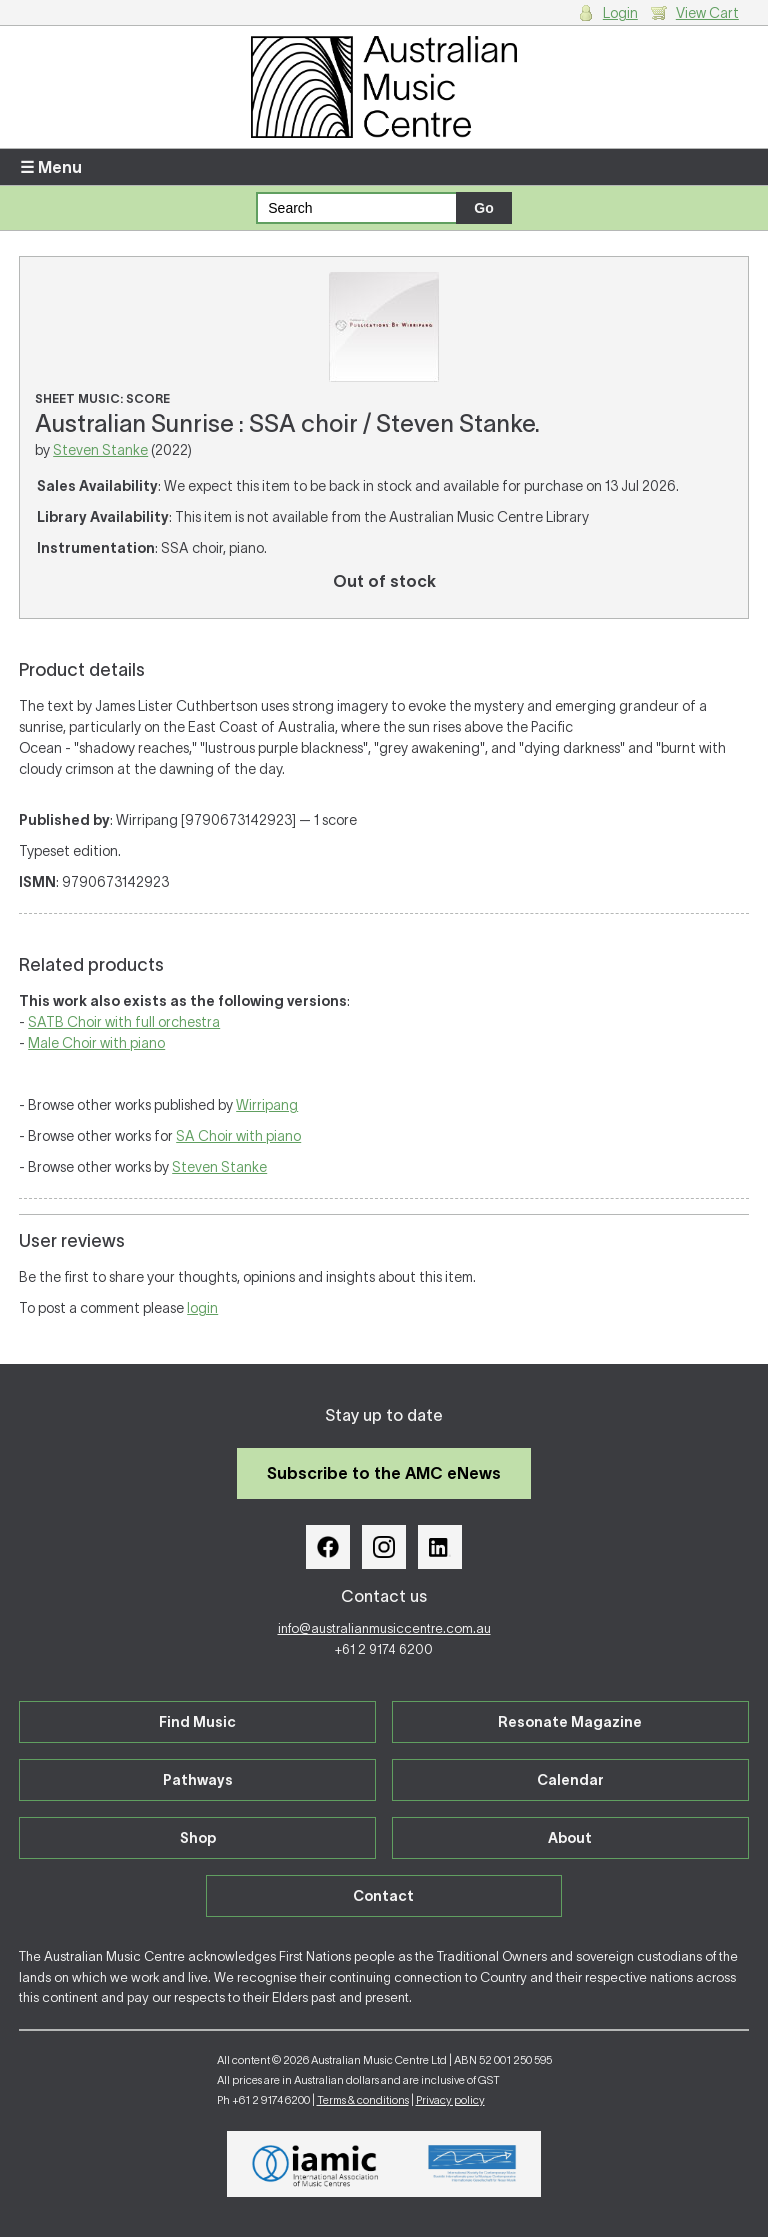  I want to click on Terms & conditions, so click(363, 2100).